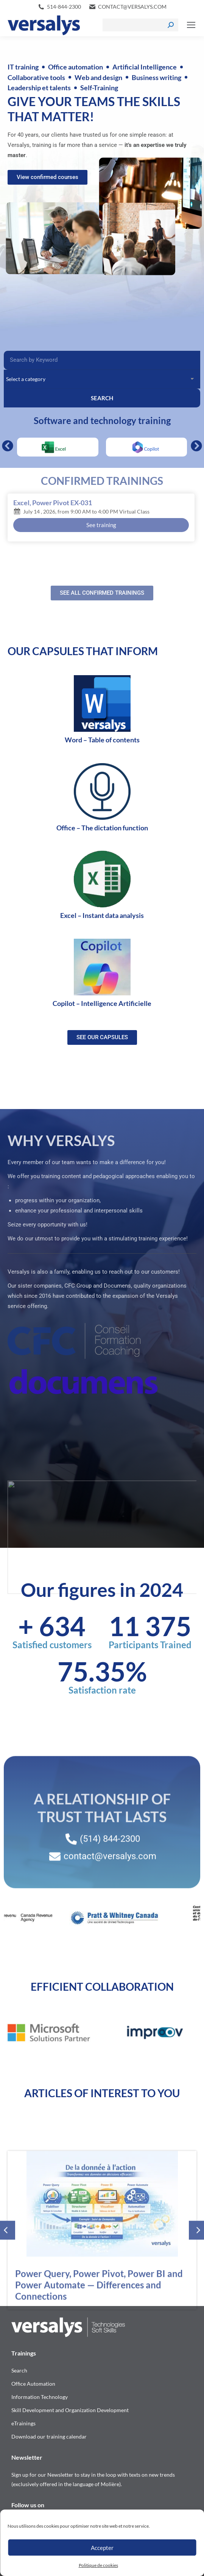  What do you see at coordinates (140, 25) in the screenshot?
I see `[Search]` at bounding box center [140, 25].